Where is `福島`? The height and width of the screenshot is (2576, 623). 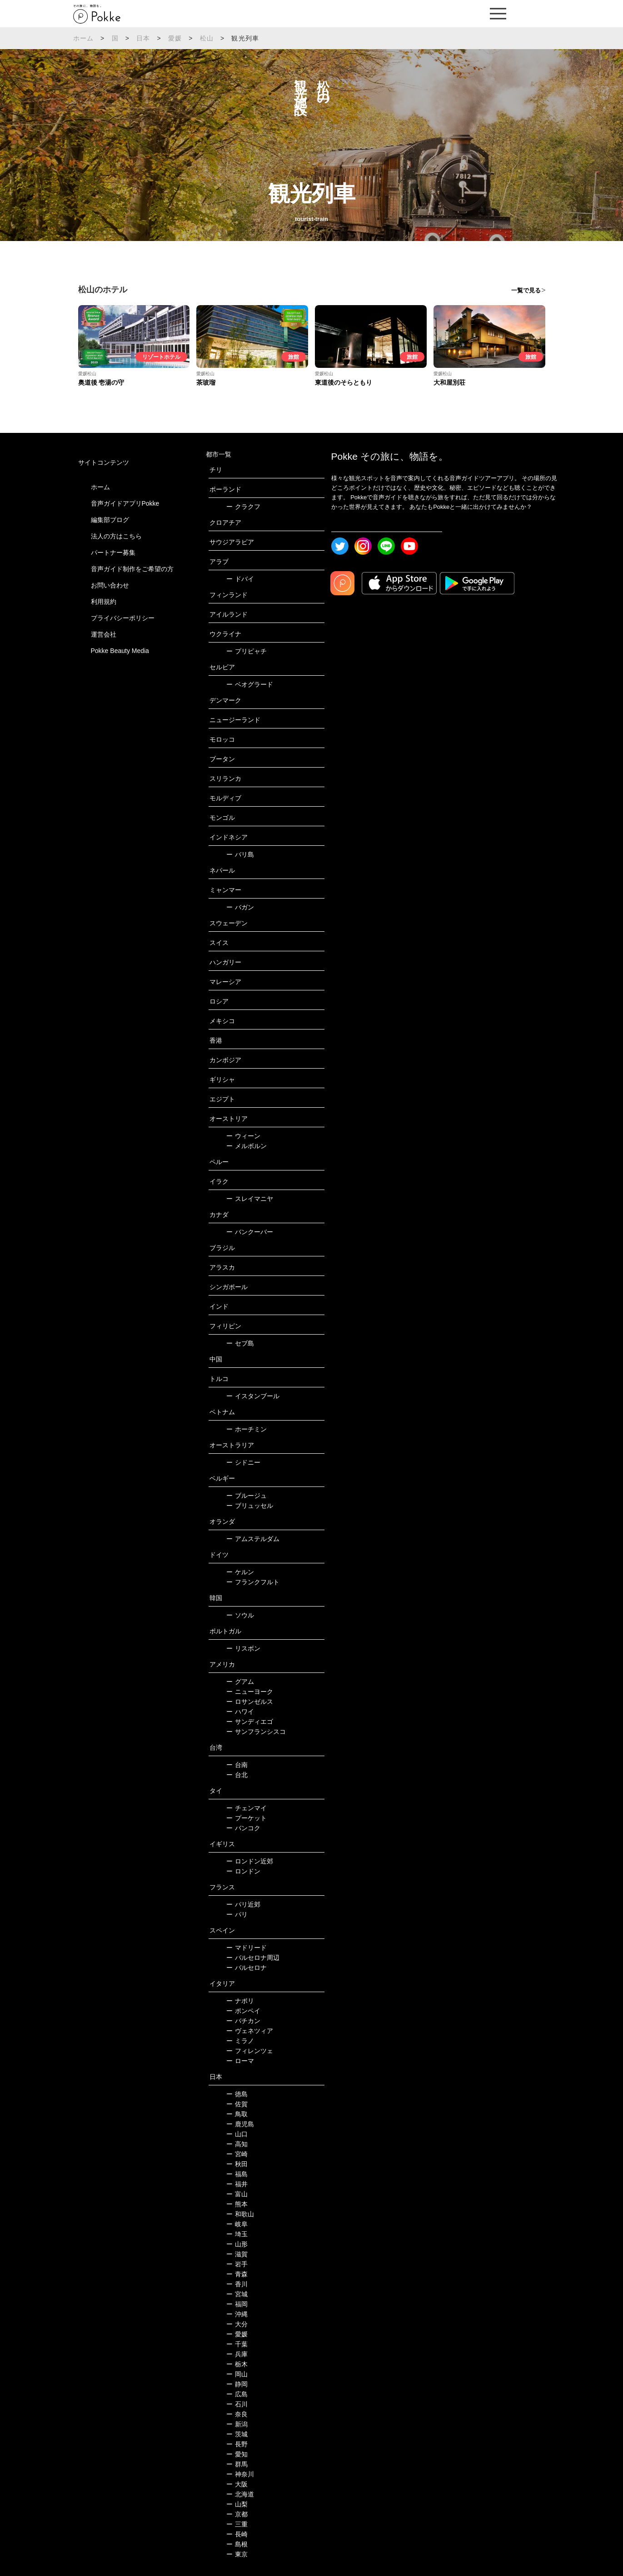 福島 is located at coordinates (237, 2174).